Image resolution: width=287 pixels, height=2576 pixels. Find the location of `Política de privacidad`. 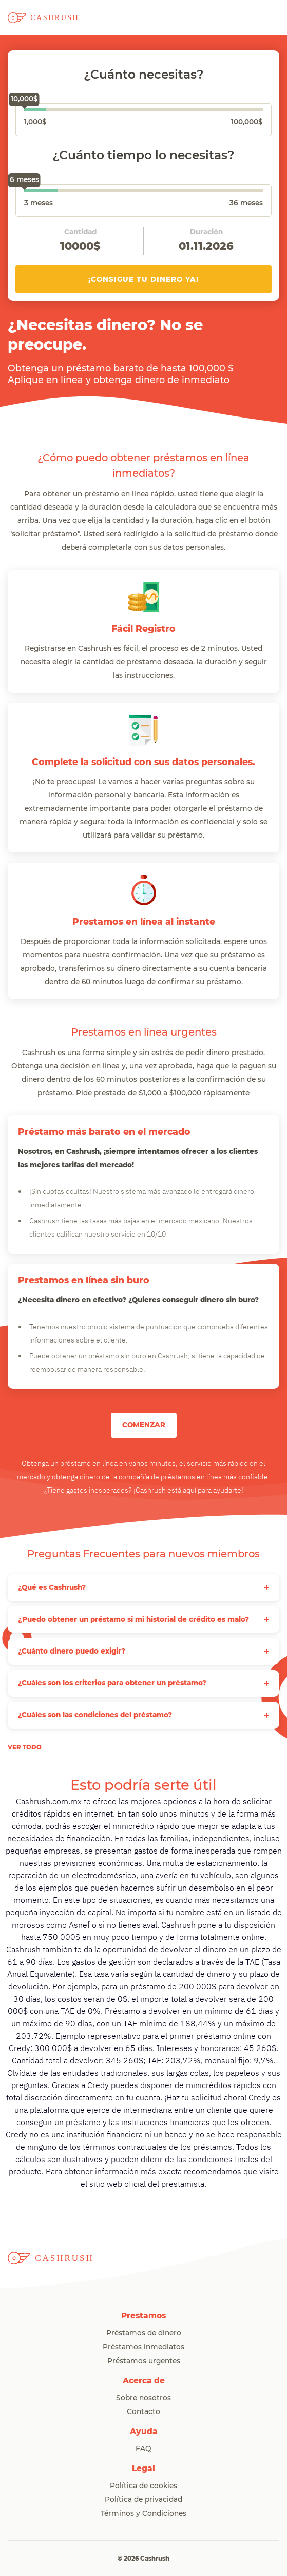

Política de privacidad is located at coordinates (143, 2500).